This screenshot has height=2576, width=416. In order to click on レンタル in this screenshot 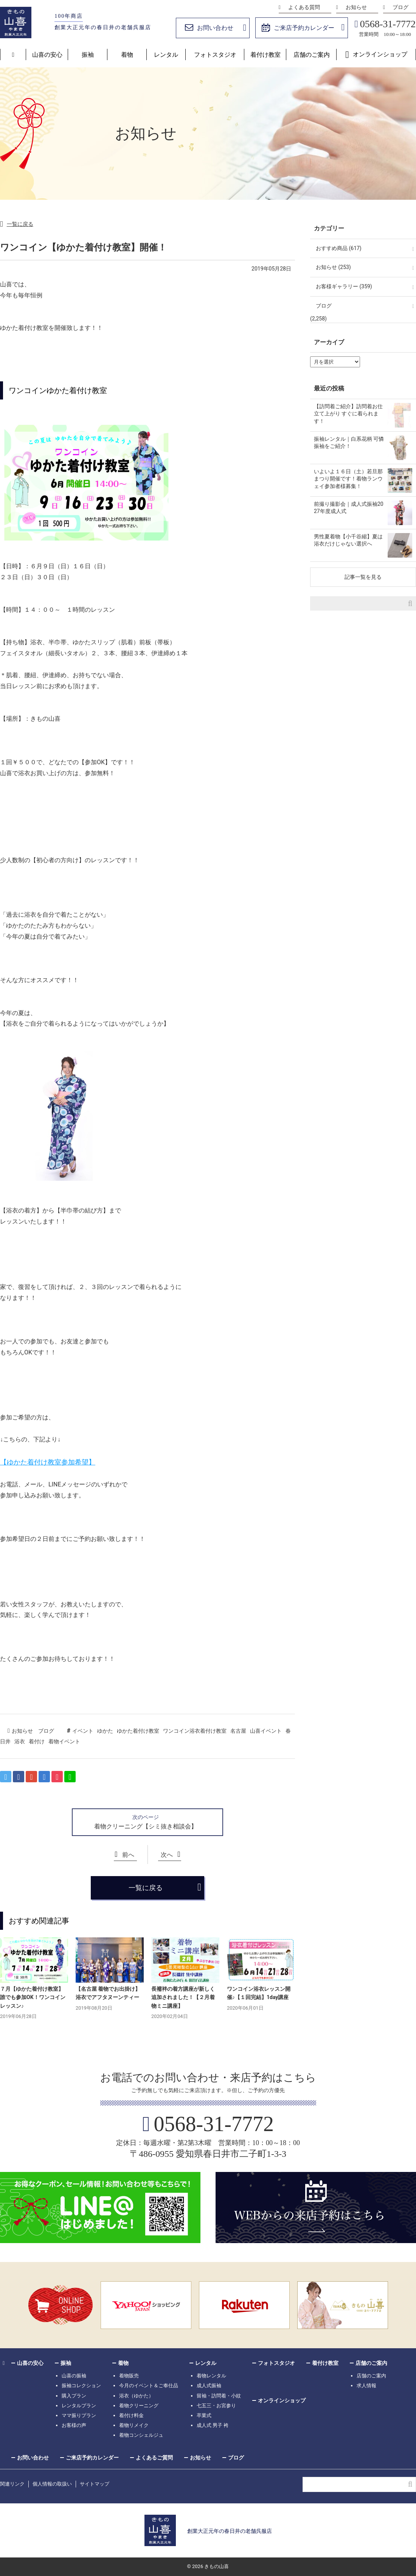, I will do `click(166, 54)`.